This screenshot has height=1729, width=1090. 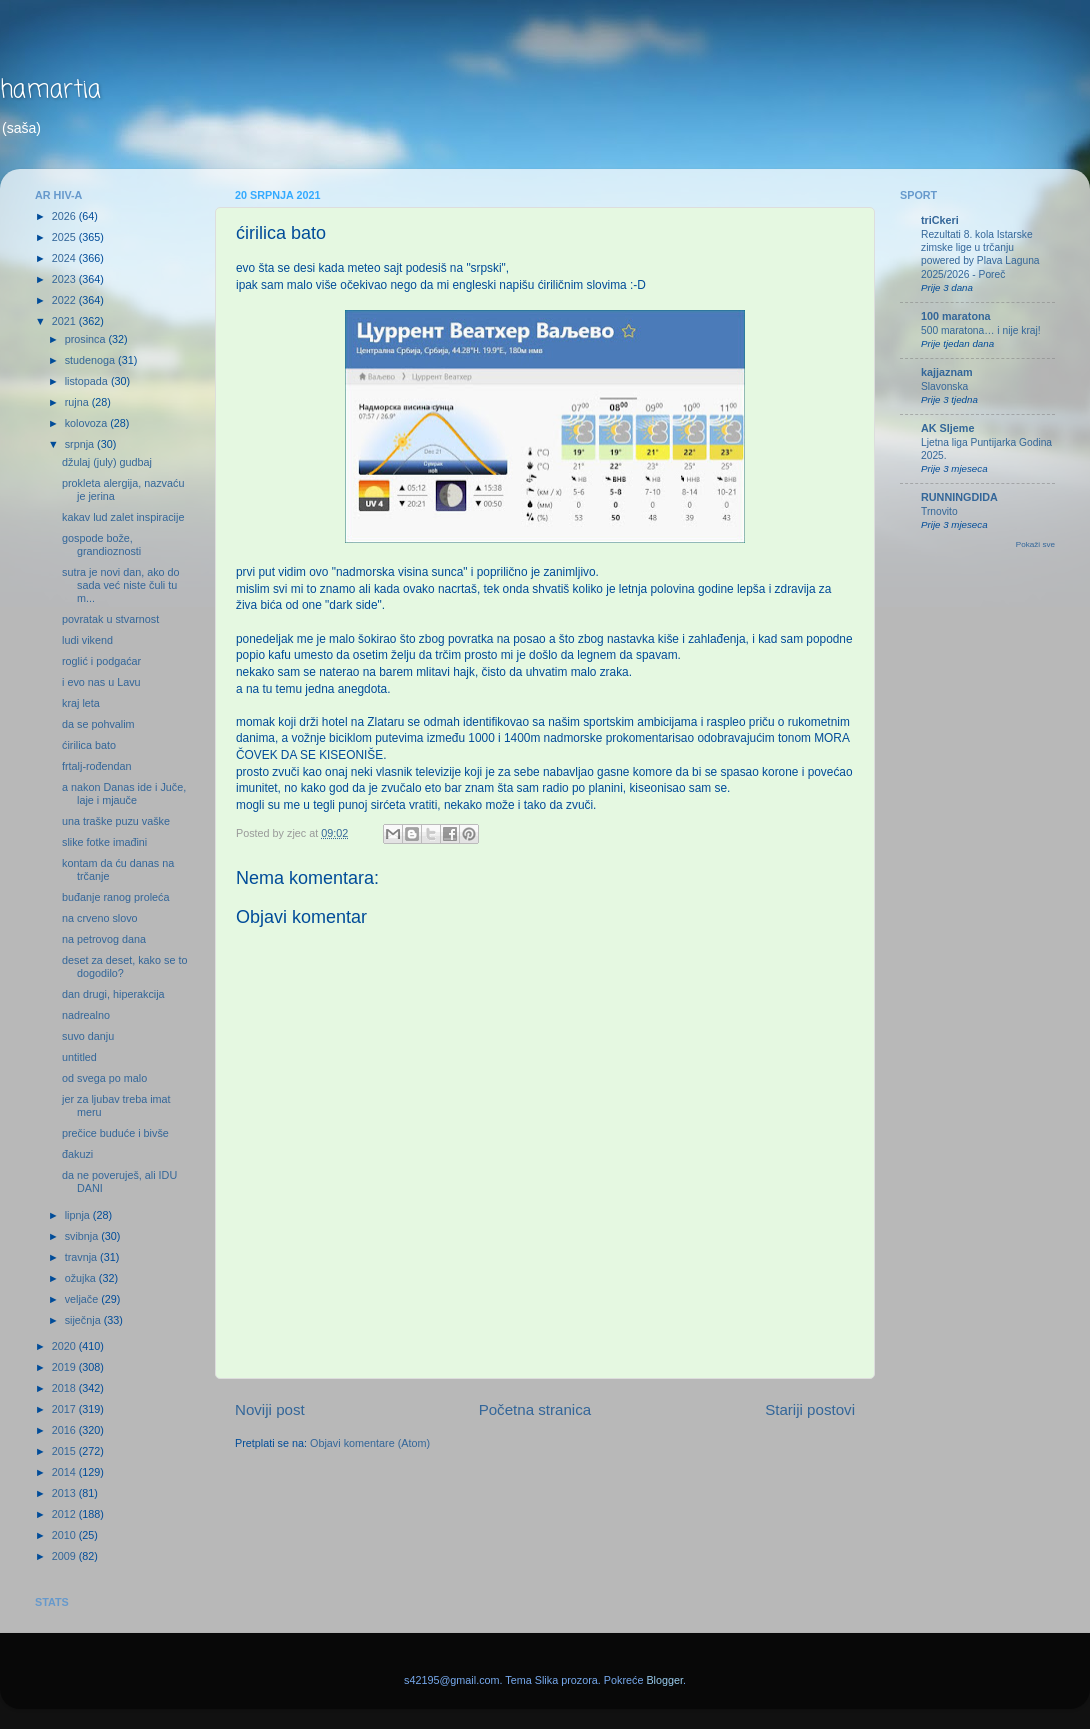 I want to click on kajjaznam, so click(x=947, y=372).